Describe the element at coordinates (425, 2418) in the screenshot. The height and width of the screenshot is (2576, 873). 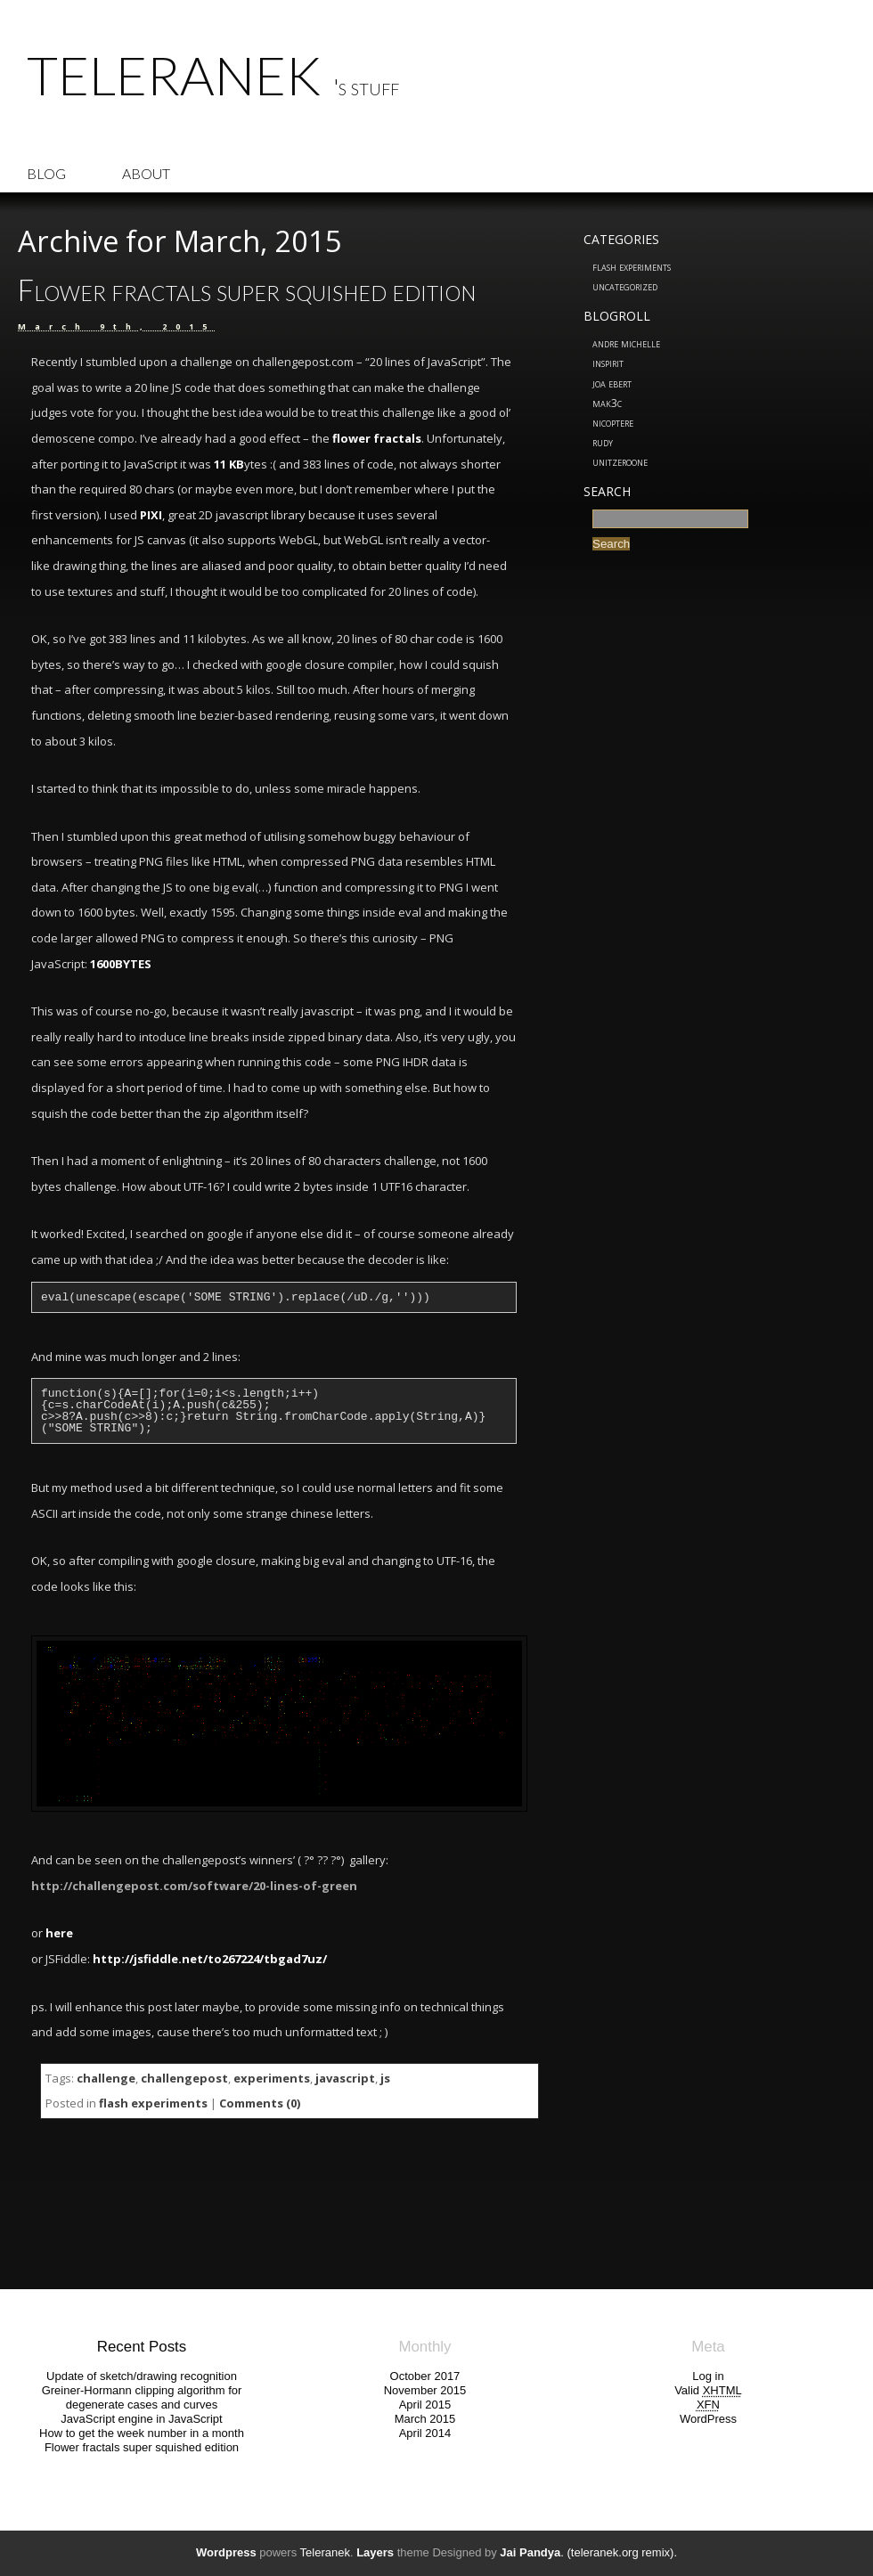
I see `March 2015` at that location.